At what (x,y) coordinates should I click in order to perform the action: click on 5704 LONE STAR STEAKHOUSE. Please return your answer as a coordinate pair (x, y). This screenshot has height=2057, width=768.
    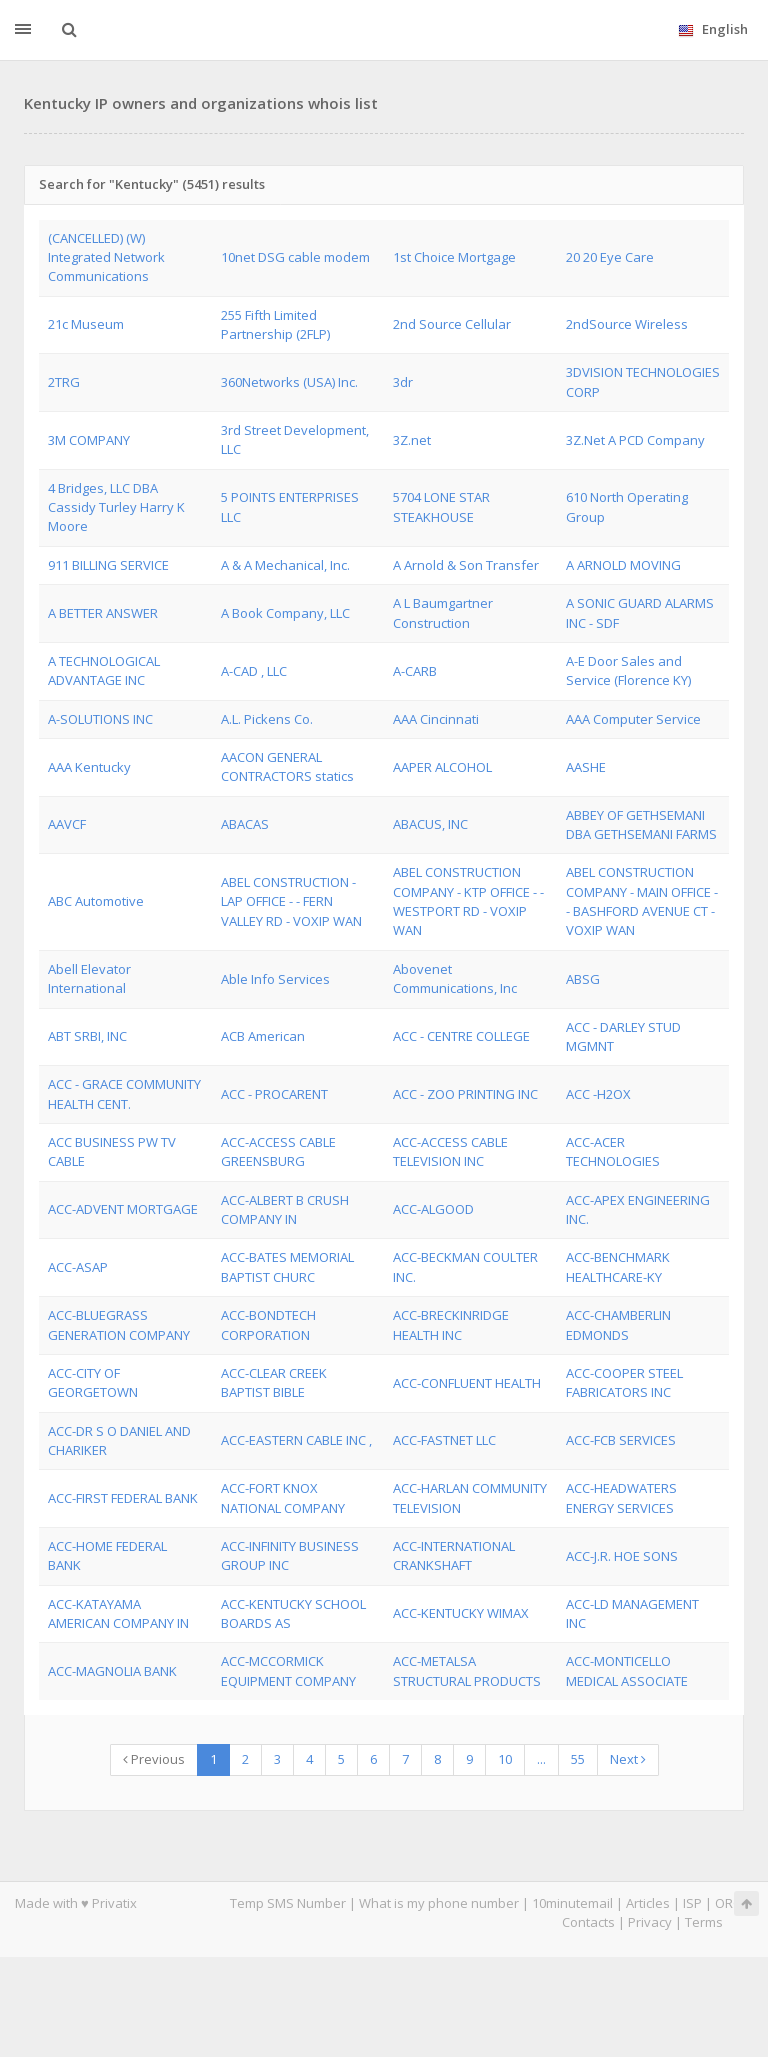
    Looking at the image, I should click on (441, 506).